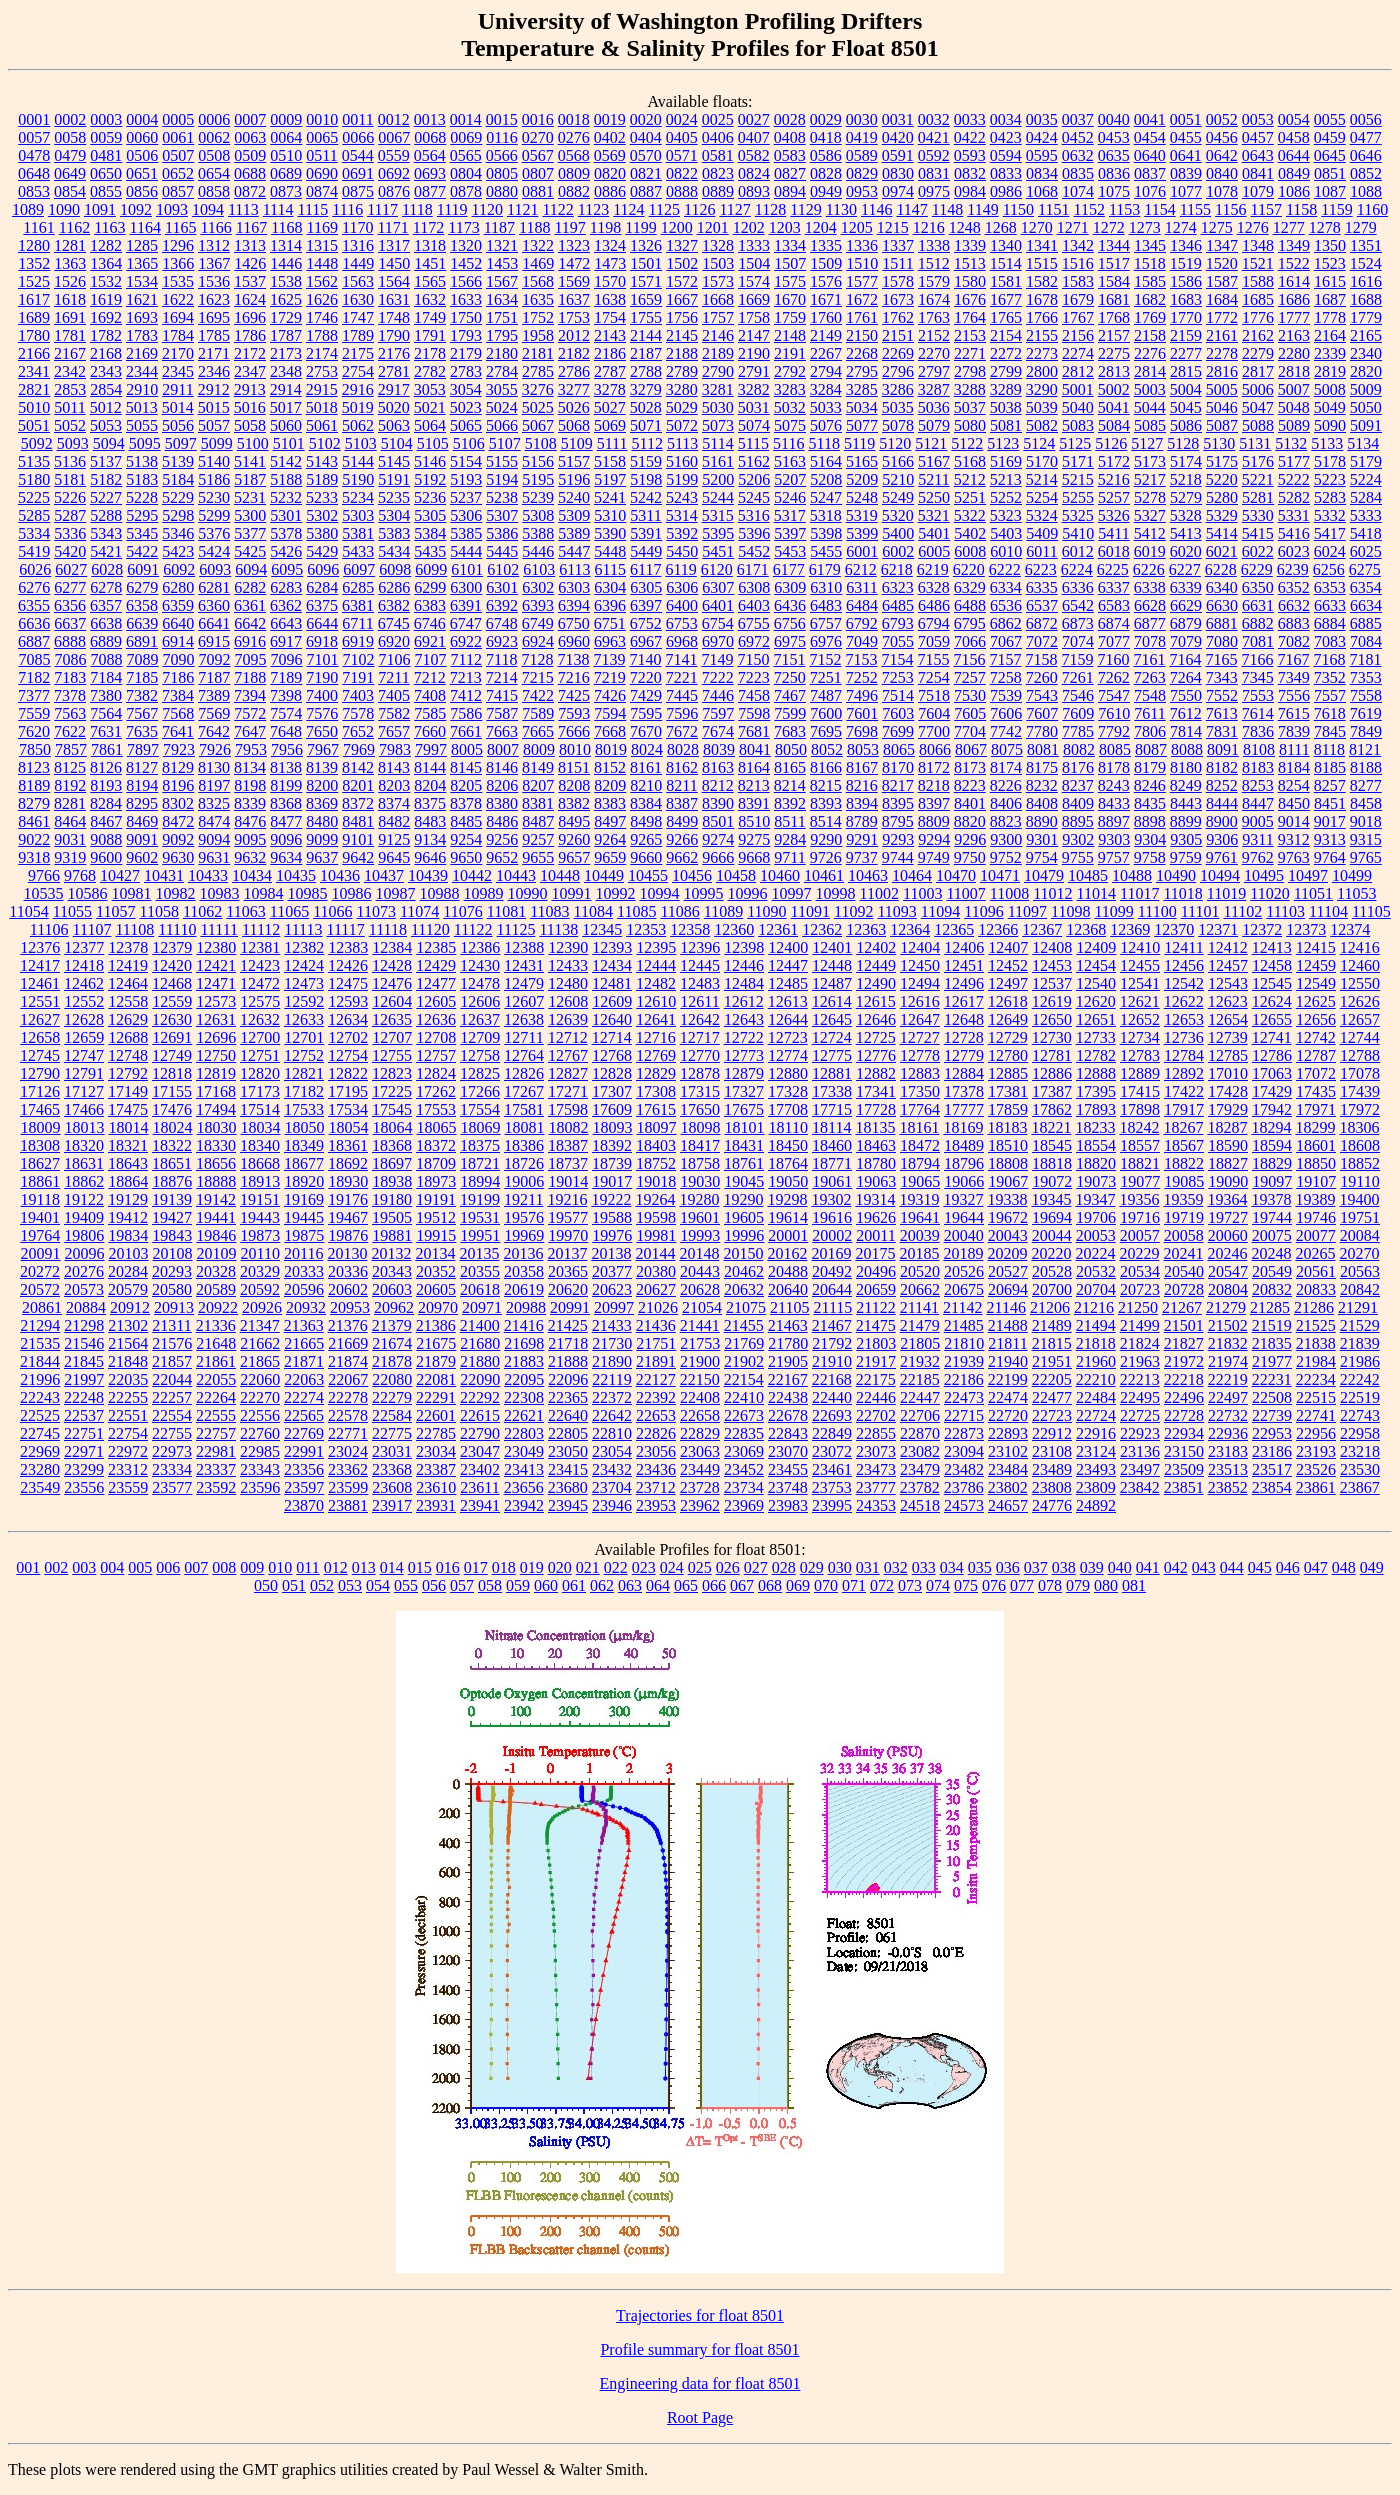 The image size is (1400, 2495). What do you see at coordinates (1078, 1585) in the screenshot?
I see `079` at bounding box center [1078, 1585].